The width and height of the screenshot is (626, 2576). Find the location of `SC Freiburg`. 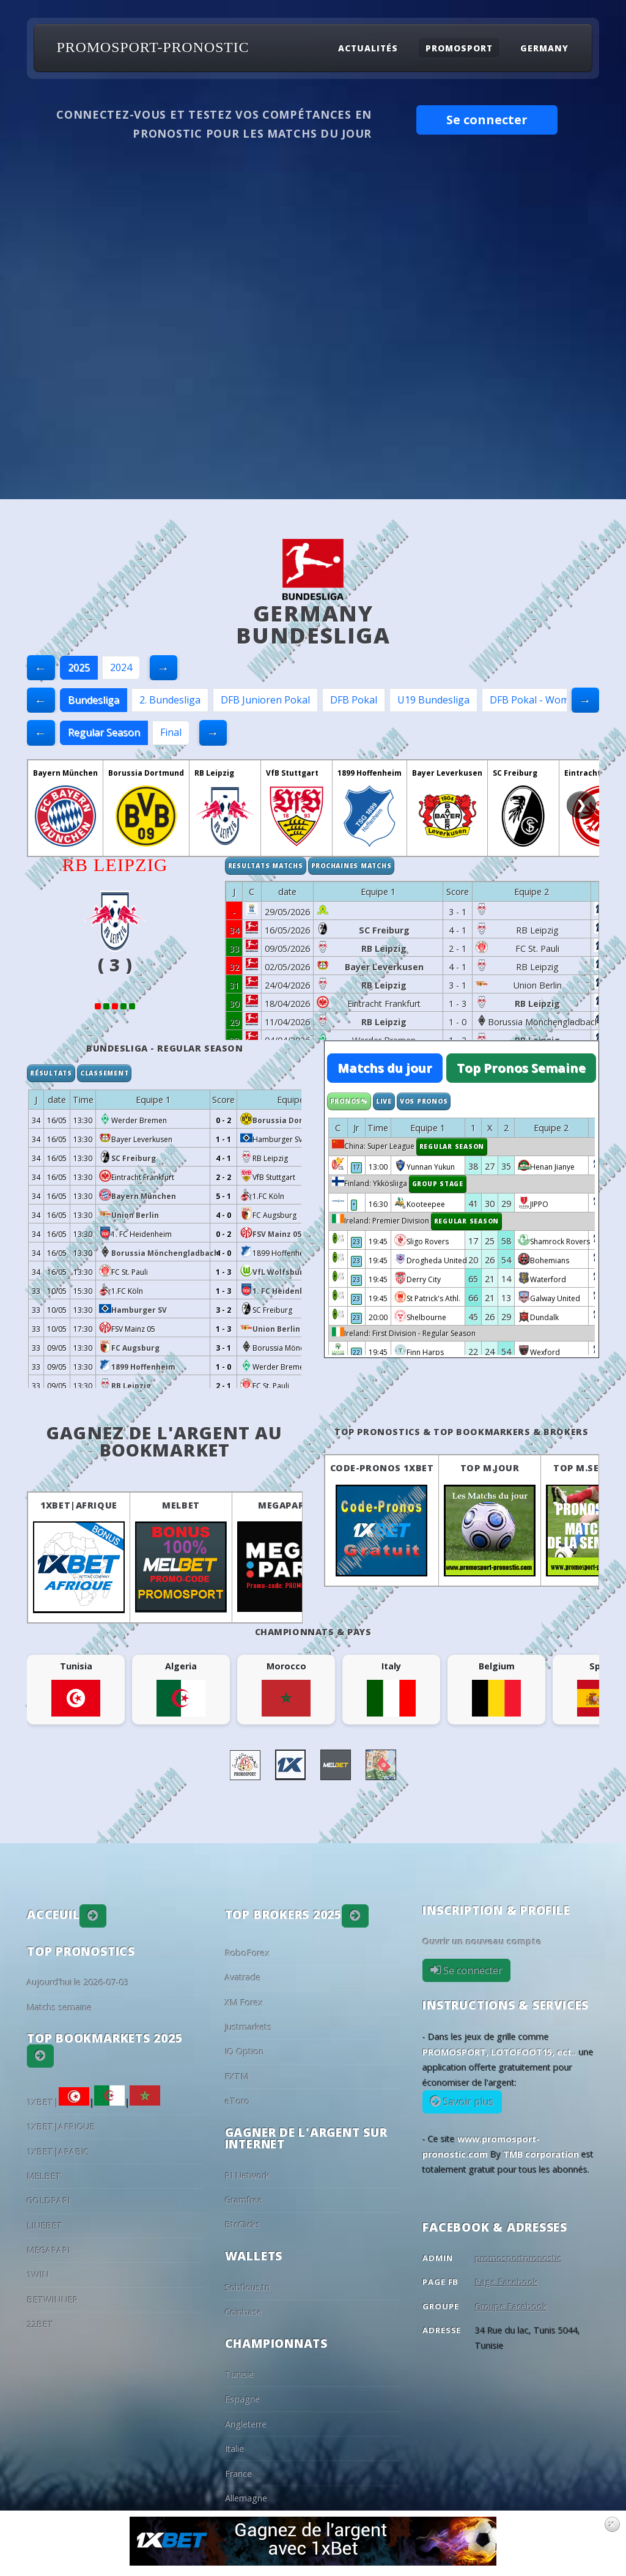

SC Freiburg is located at coordinates (515, 773).